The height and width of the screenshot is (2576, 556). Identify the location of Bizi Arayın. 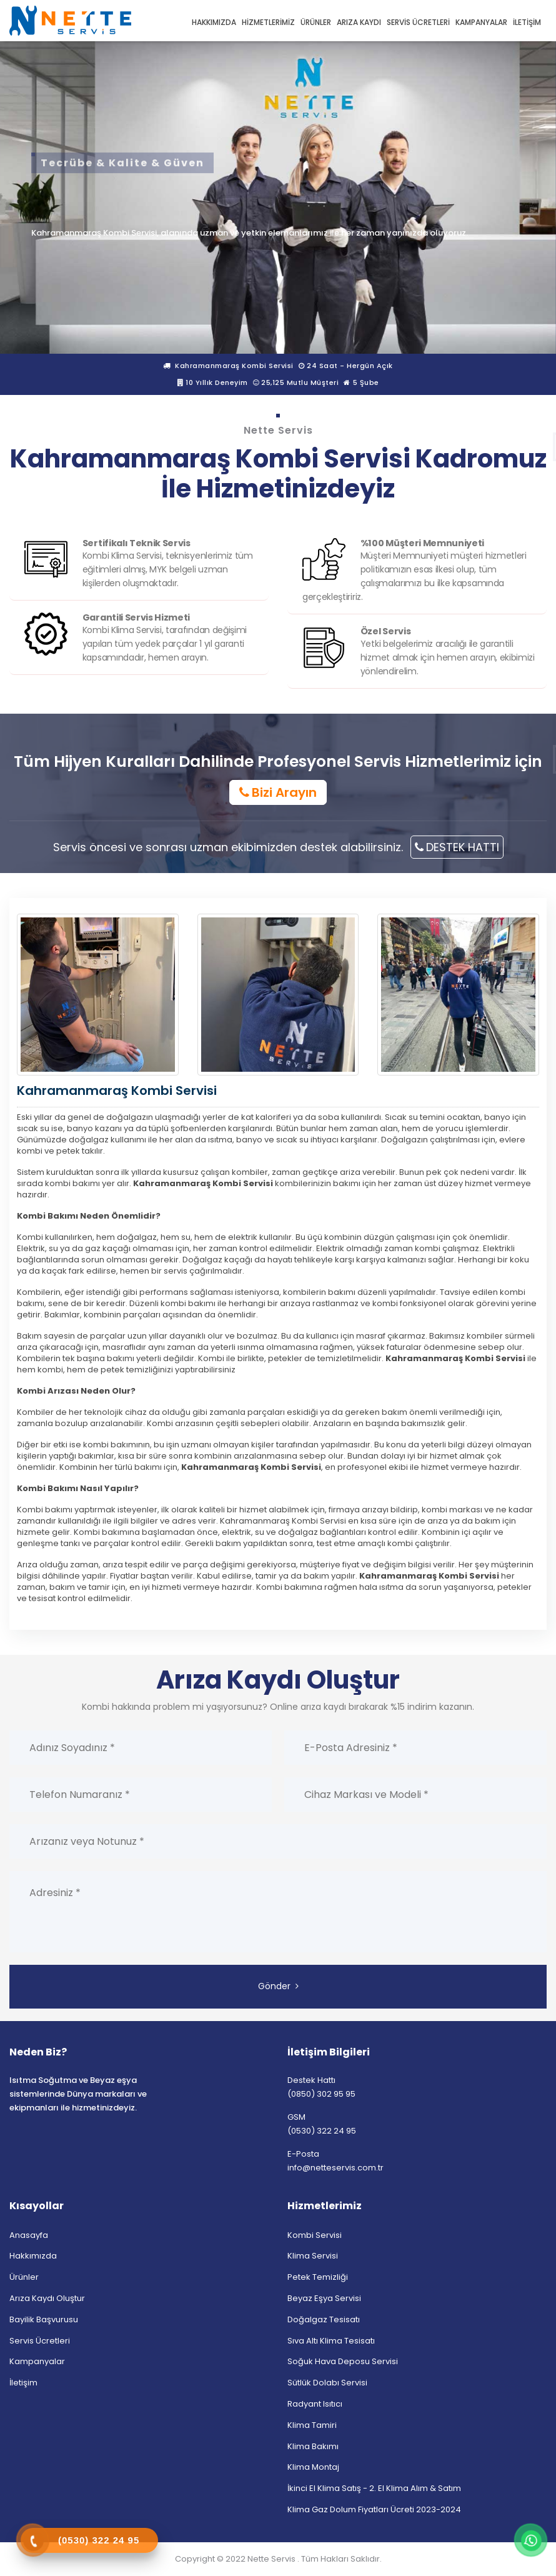
(278, 792).